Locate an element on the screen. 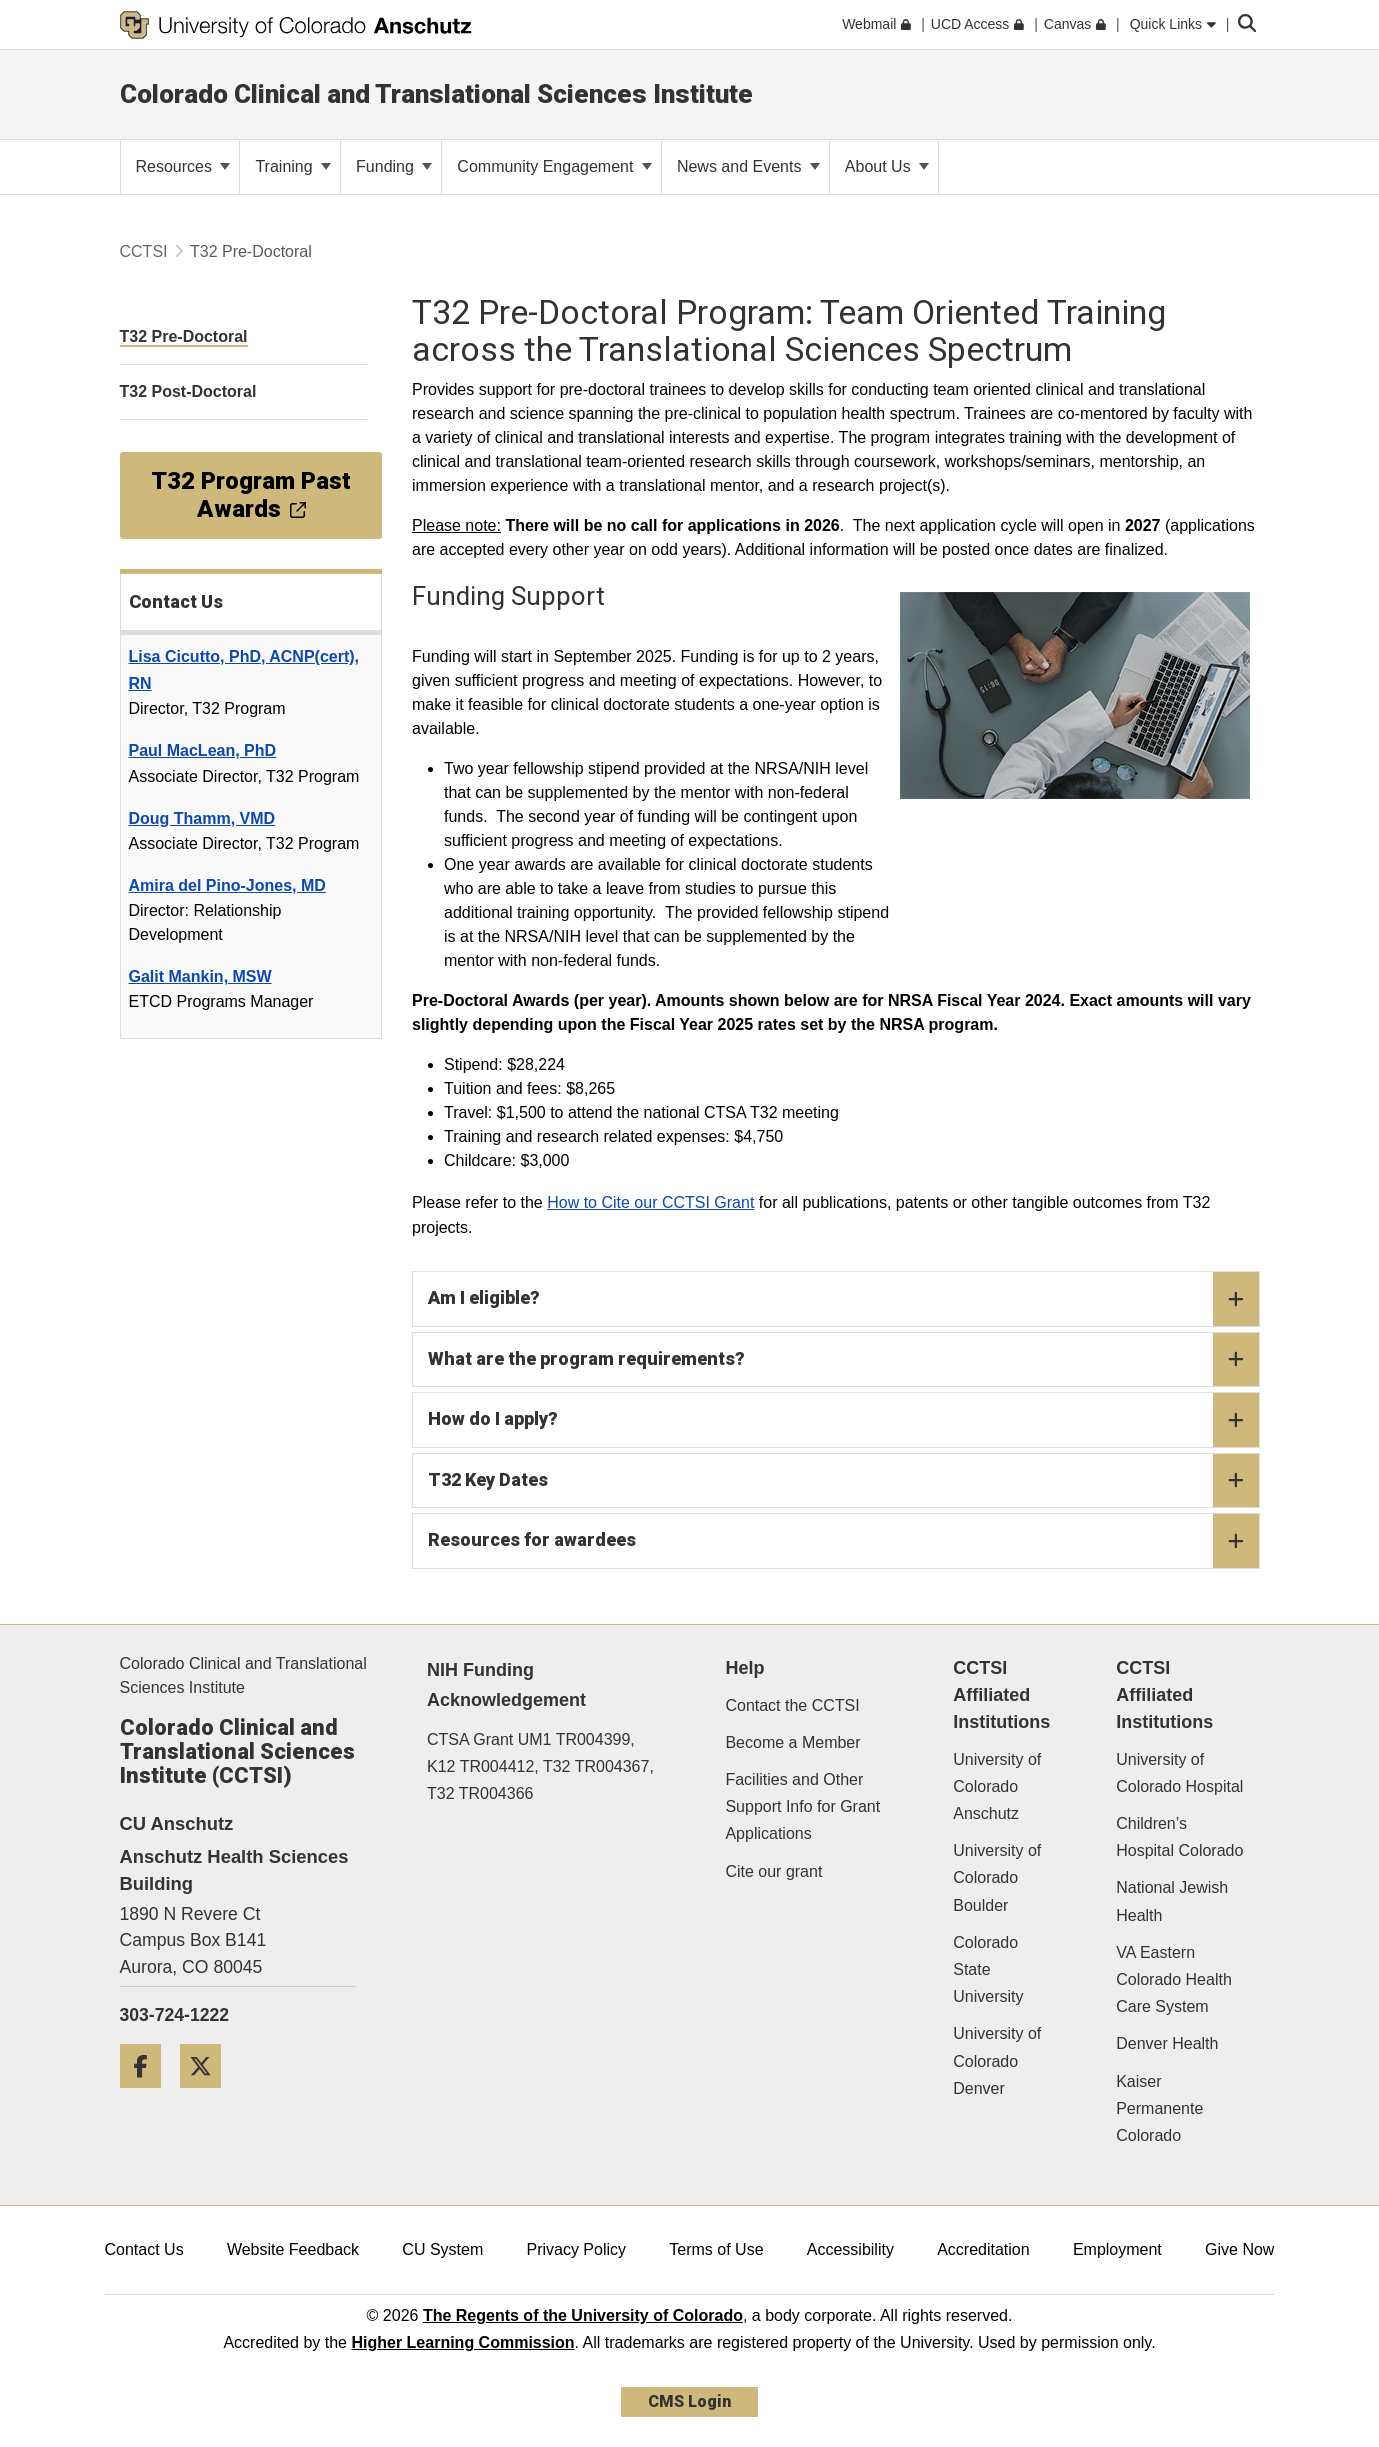 Image resolution: width=1379 pixels, height=2447 pixels. Colorado State University is located at coordinates (988, 1969).